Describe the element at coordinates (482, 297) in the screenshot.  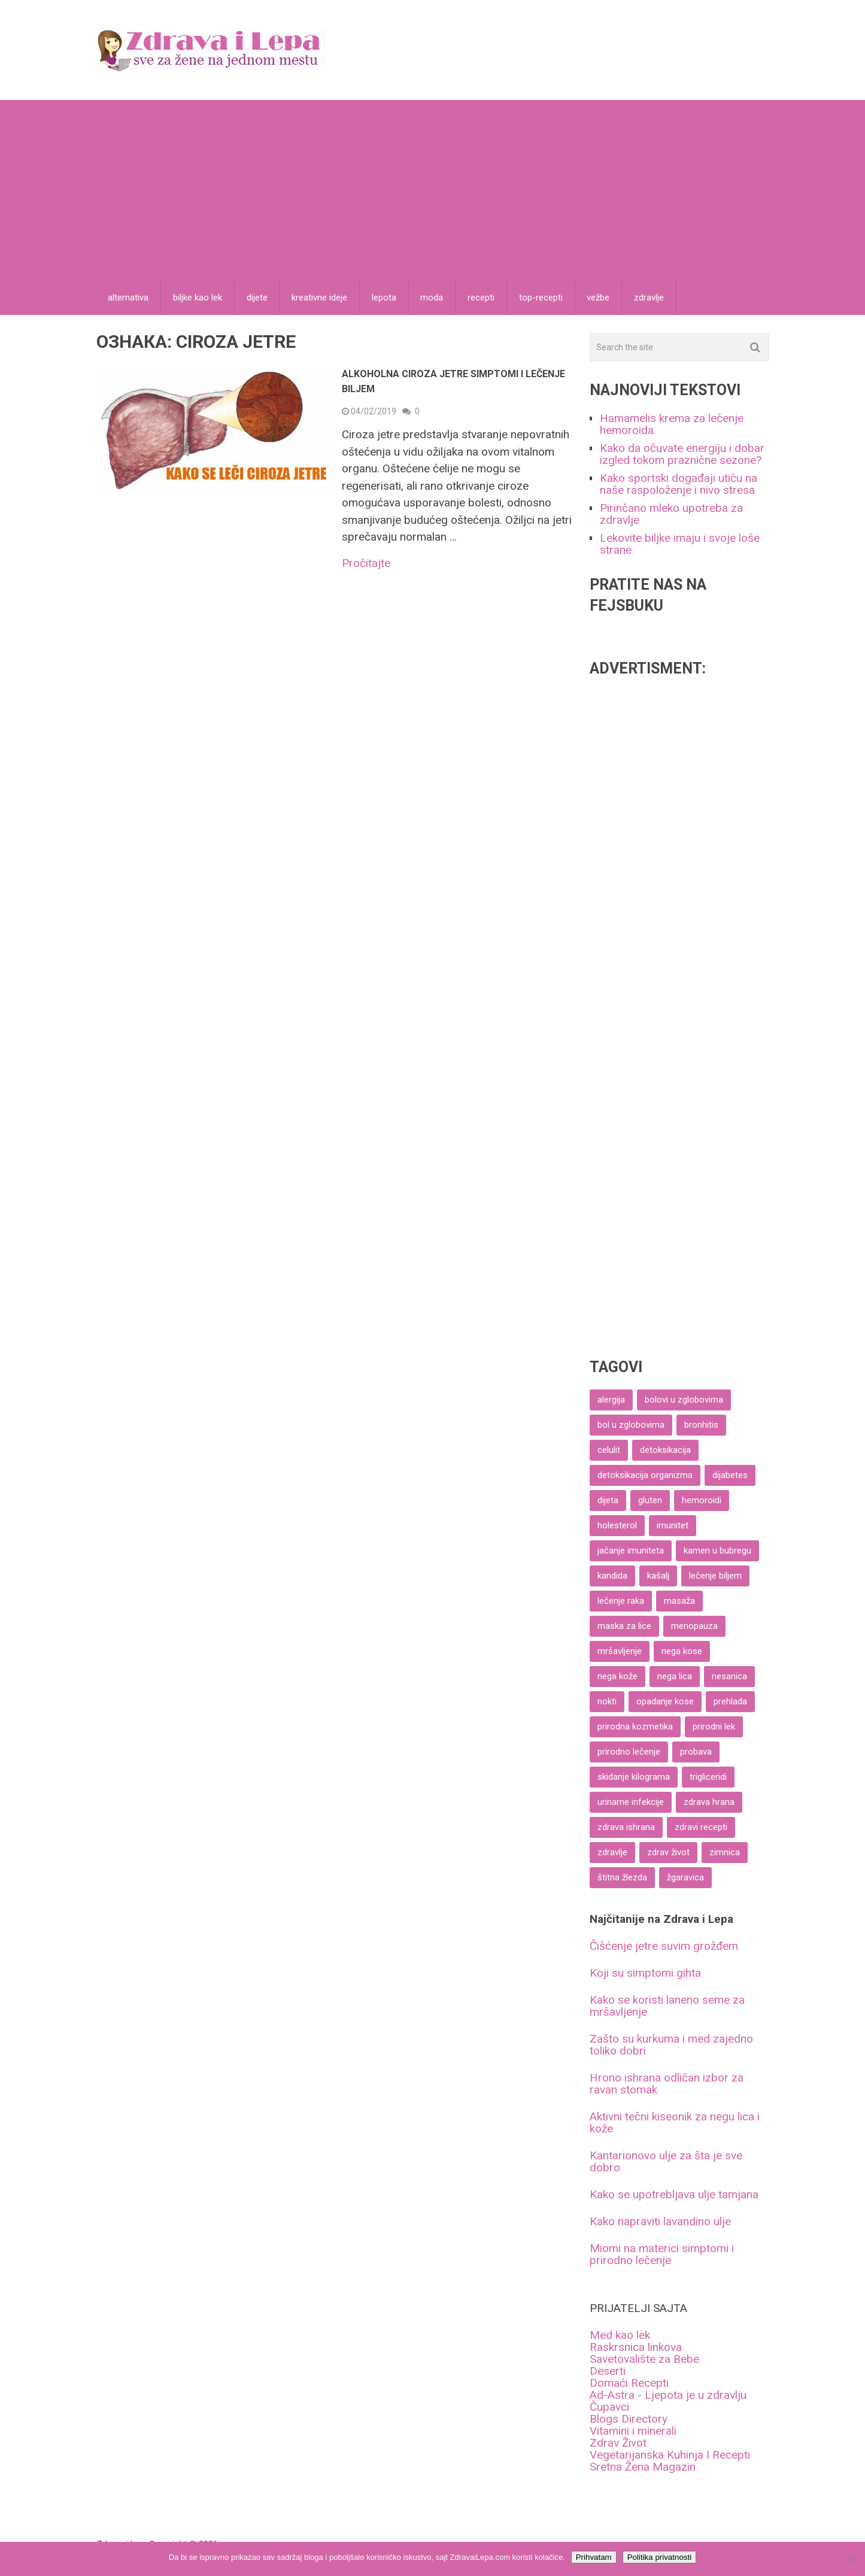
I see `recepti` at that location.